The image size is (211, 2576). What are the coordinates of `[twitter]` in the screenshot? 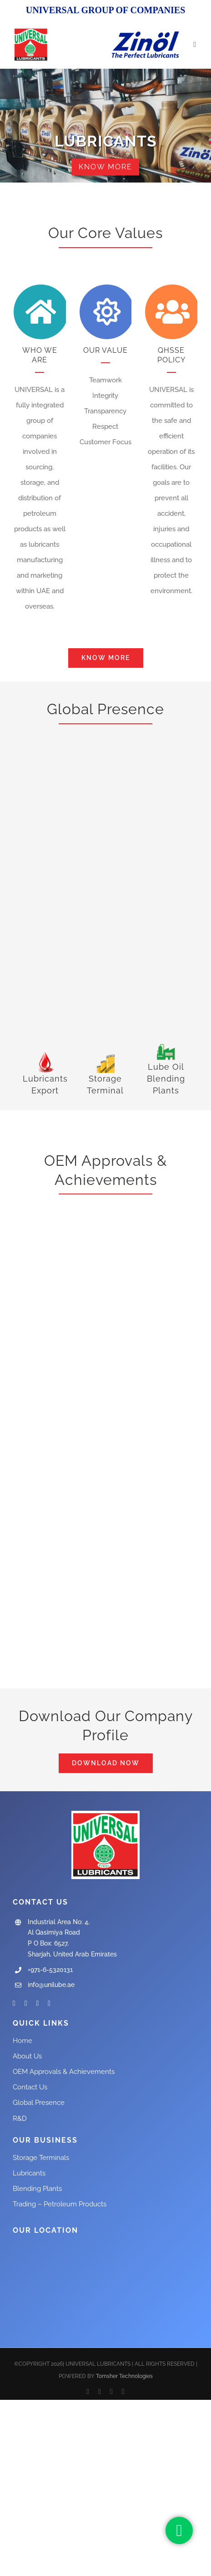 It's located at (26, 2003).